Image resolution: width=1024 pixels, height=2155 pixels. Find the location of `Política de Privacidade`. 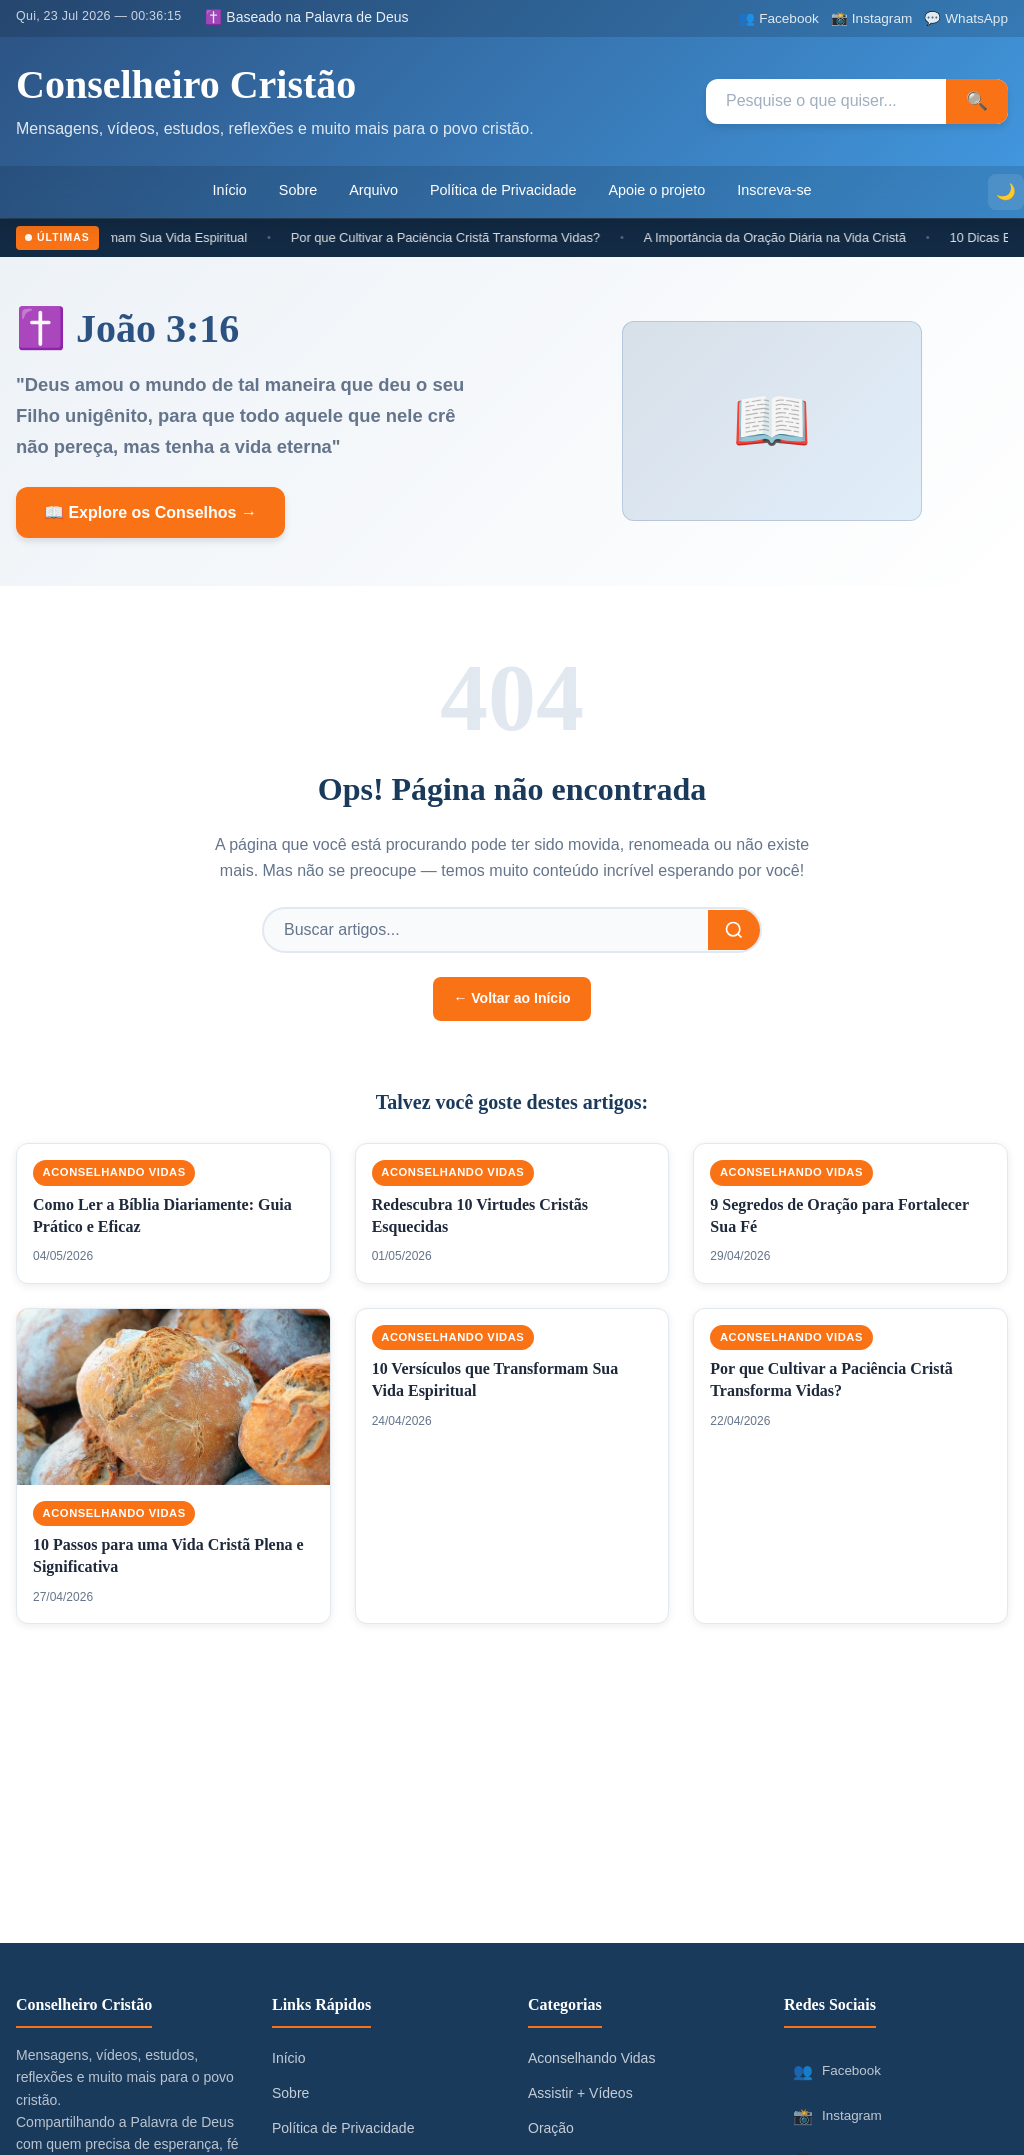

Política de Privacidade is located at coordinates (503, 190).